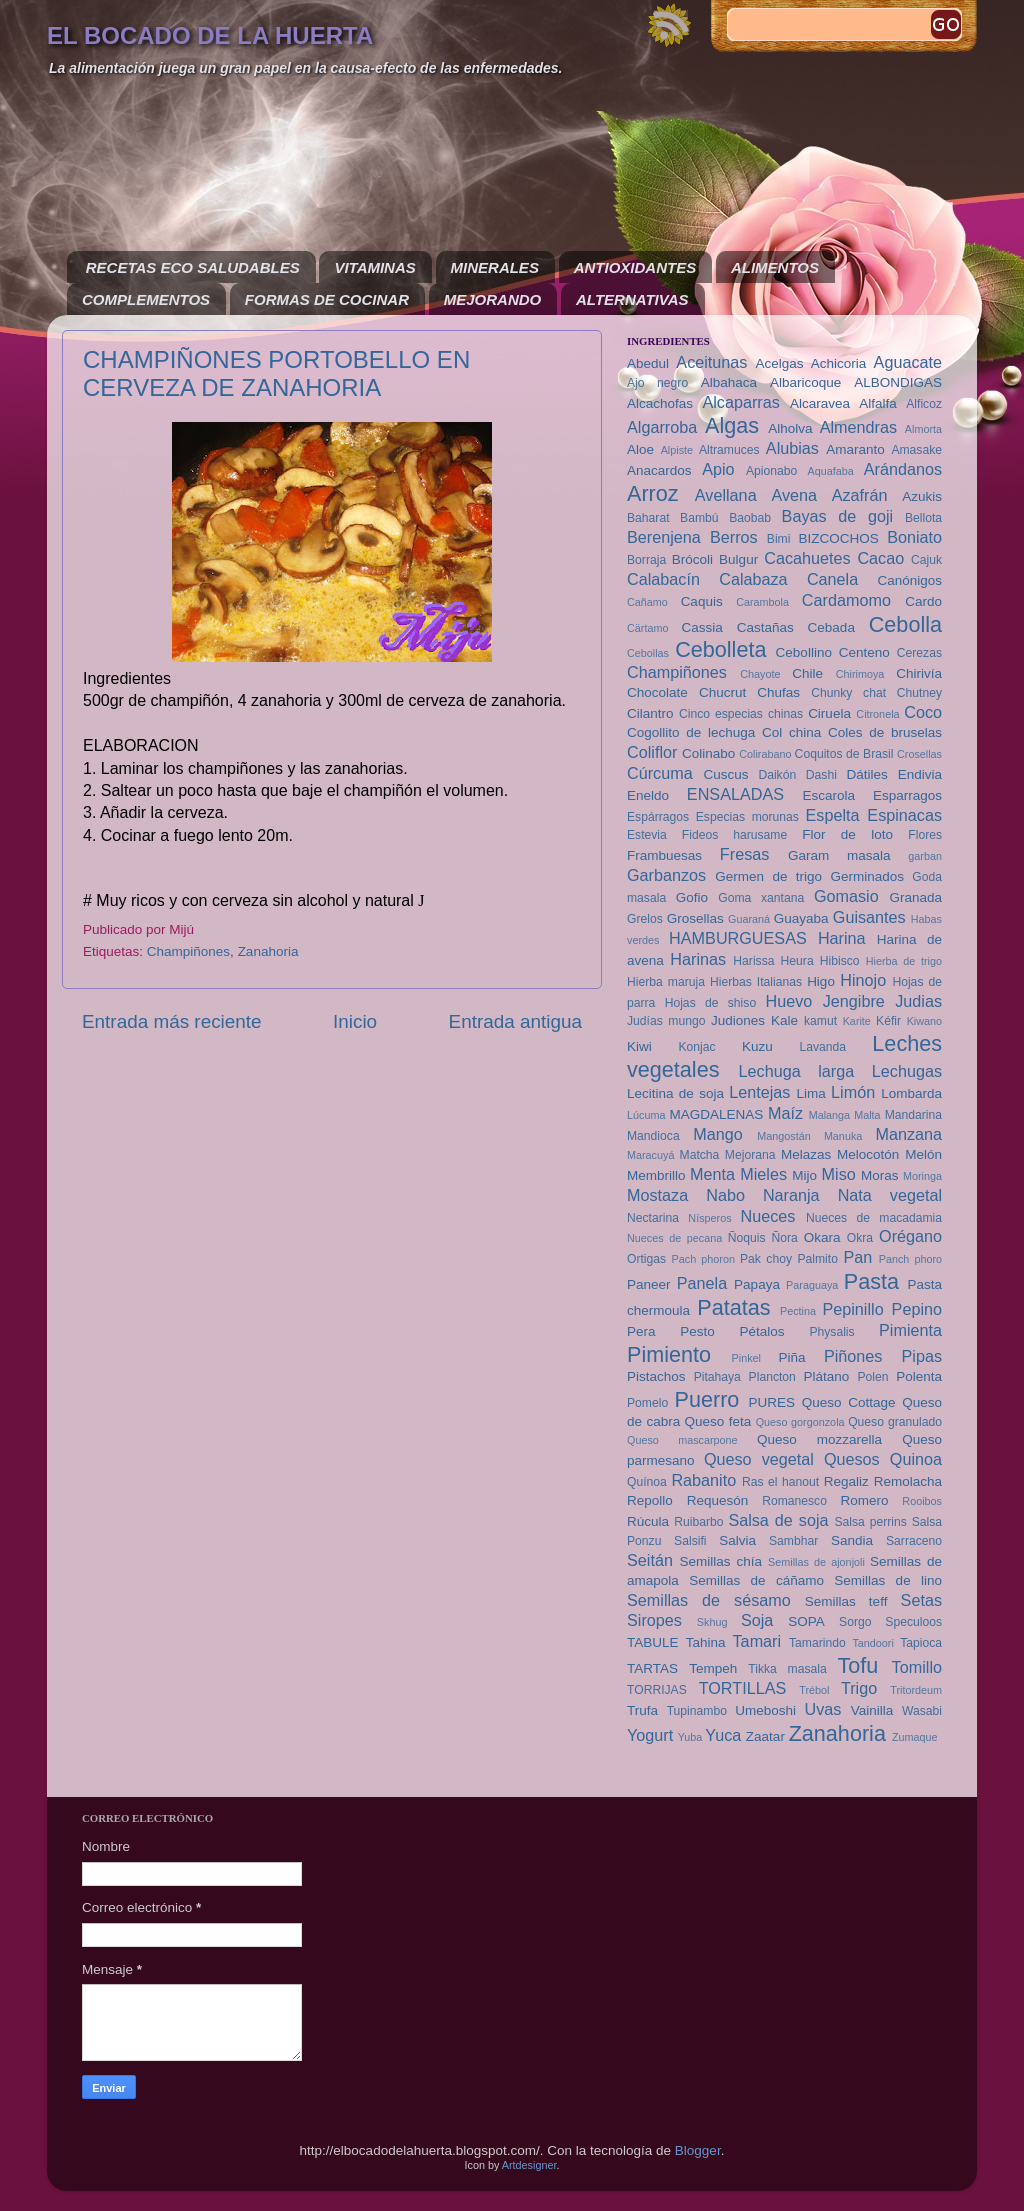 The image size is (1024, 2211). Describe the element at coordinates (853, 1092) in the screenshot. I see `Limón` at that location.